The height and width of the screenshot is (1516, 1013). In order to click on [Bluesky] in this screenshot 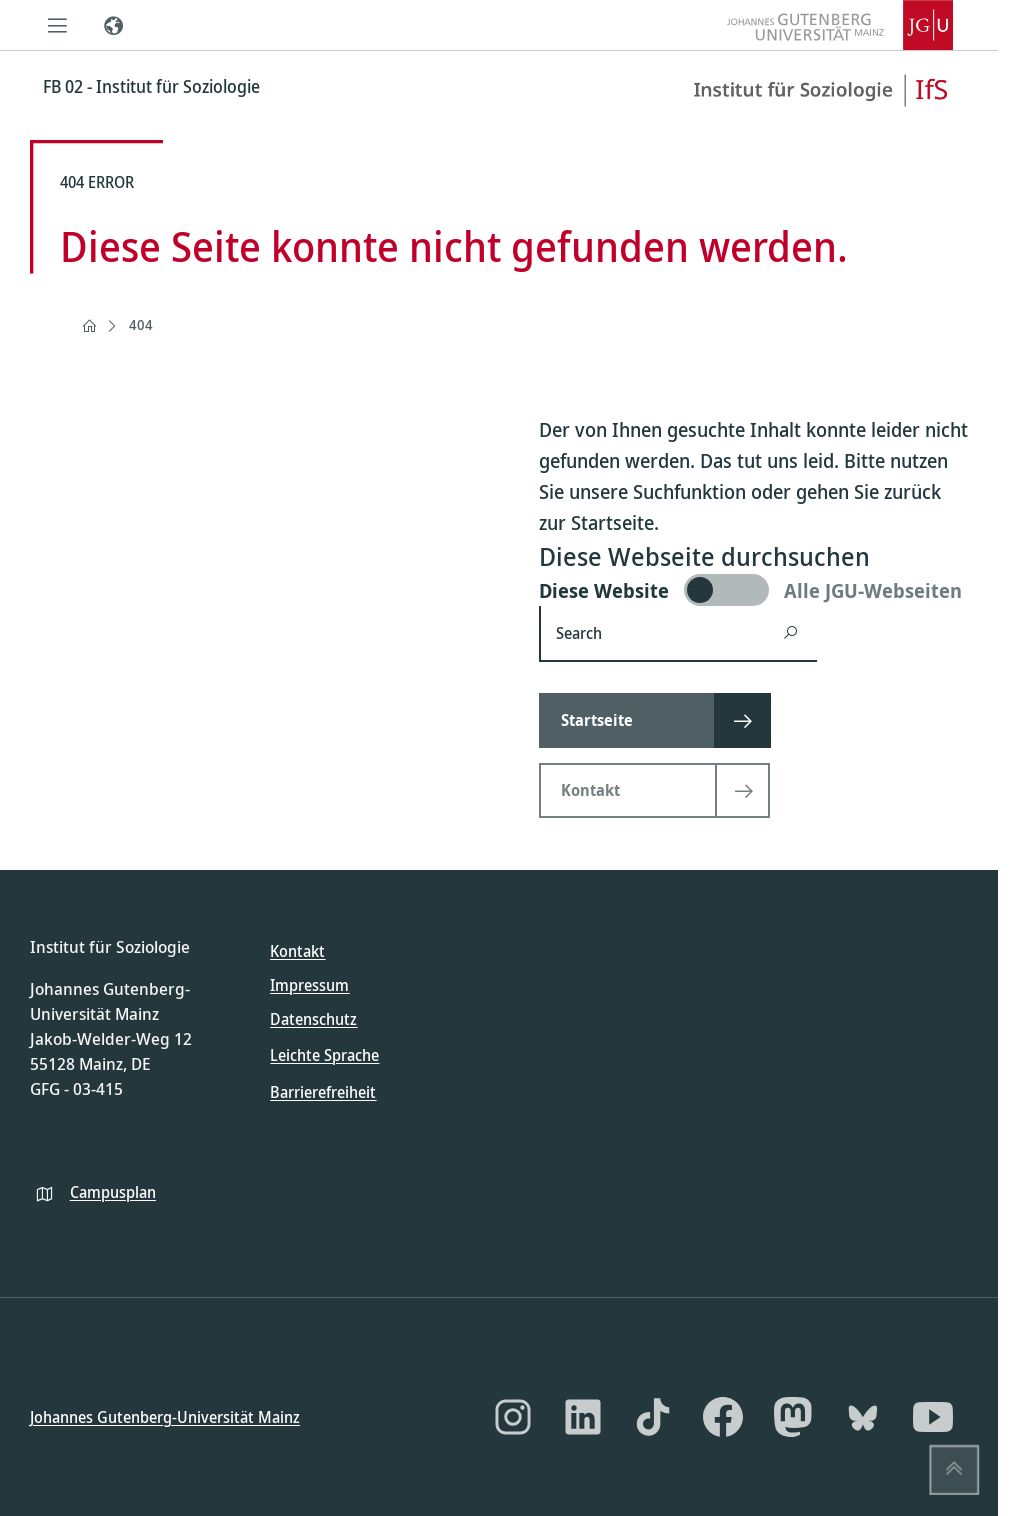, I will do `click(863, 1417)`.